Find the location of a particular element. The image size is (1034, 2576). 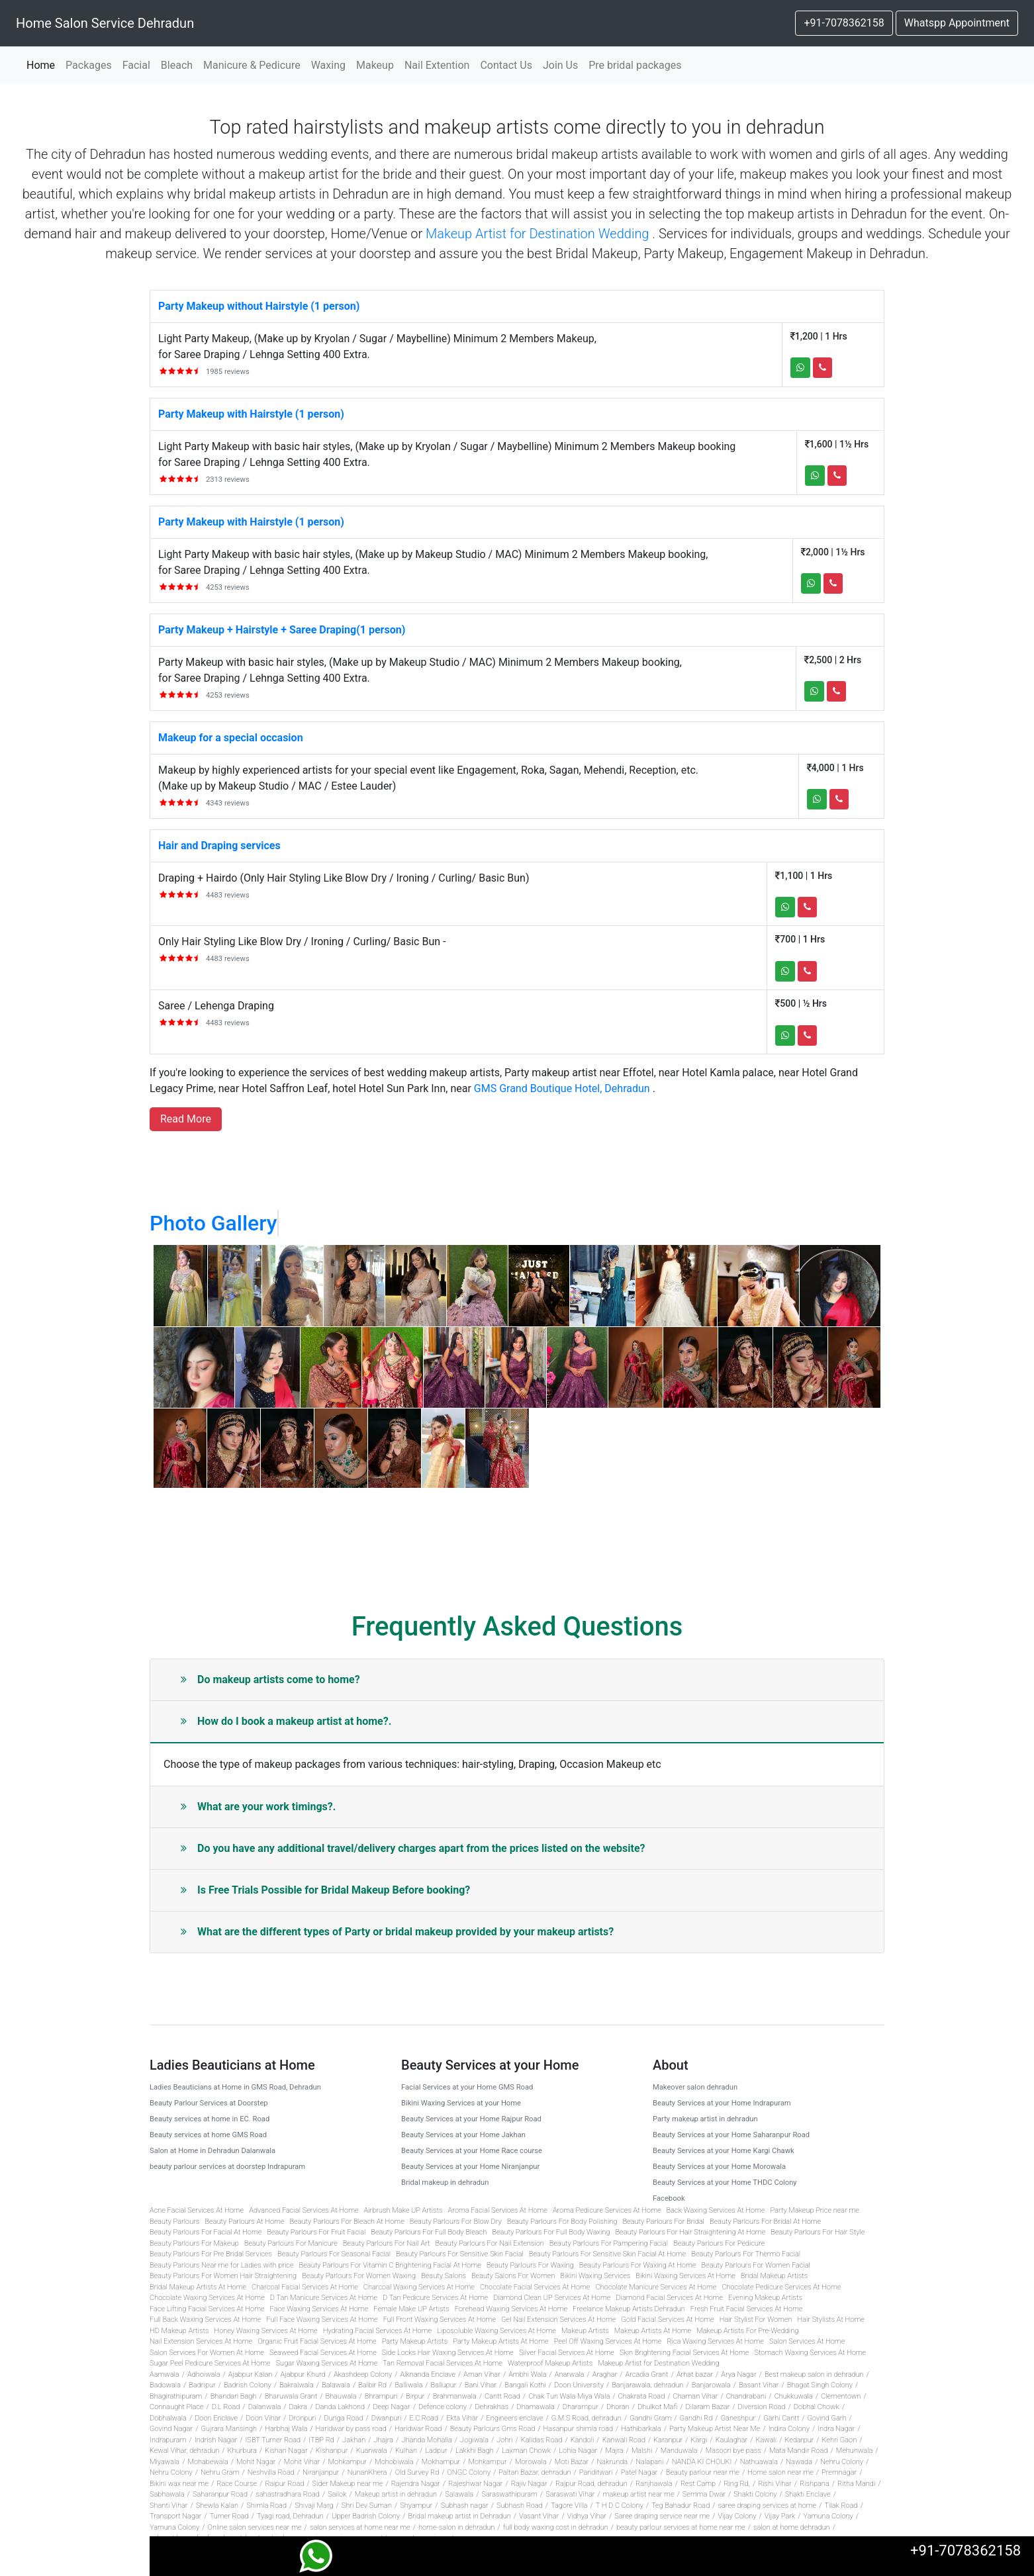

Banjarowala is located at coordinates (711, 2385).